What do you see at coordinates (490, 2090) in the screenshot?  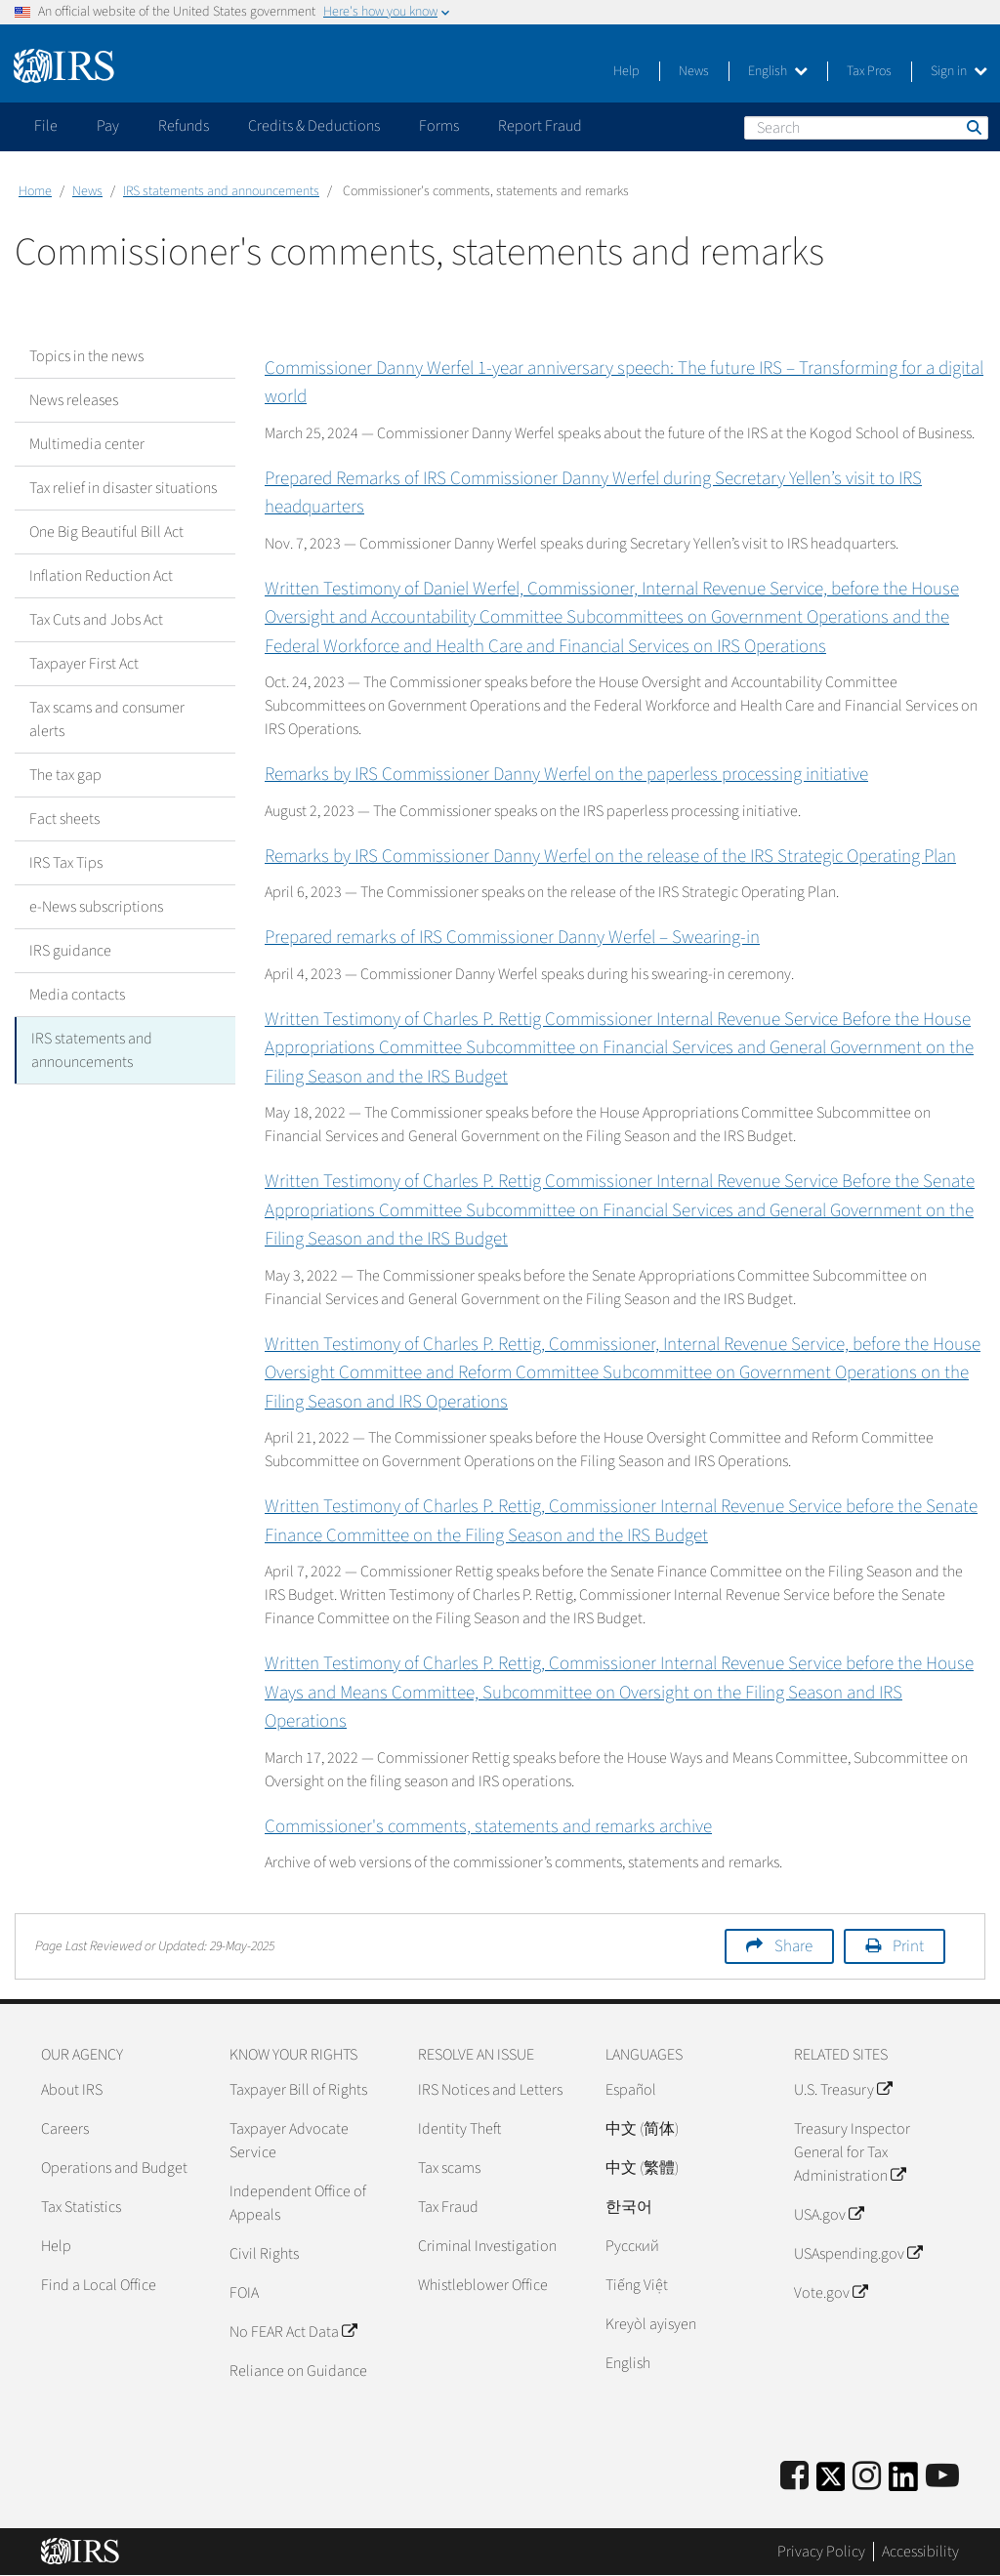 I see `IRS Notices and Letters` at bounding box center [490, 2090].